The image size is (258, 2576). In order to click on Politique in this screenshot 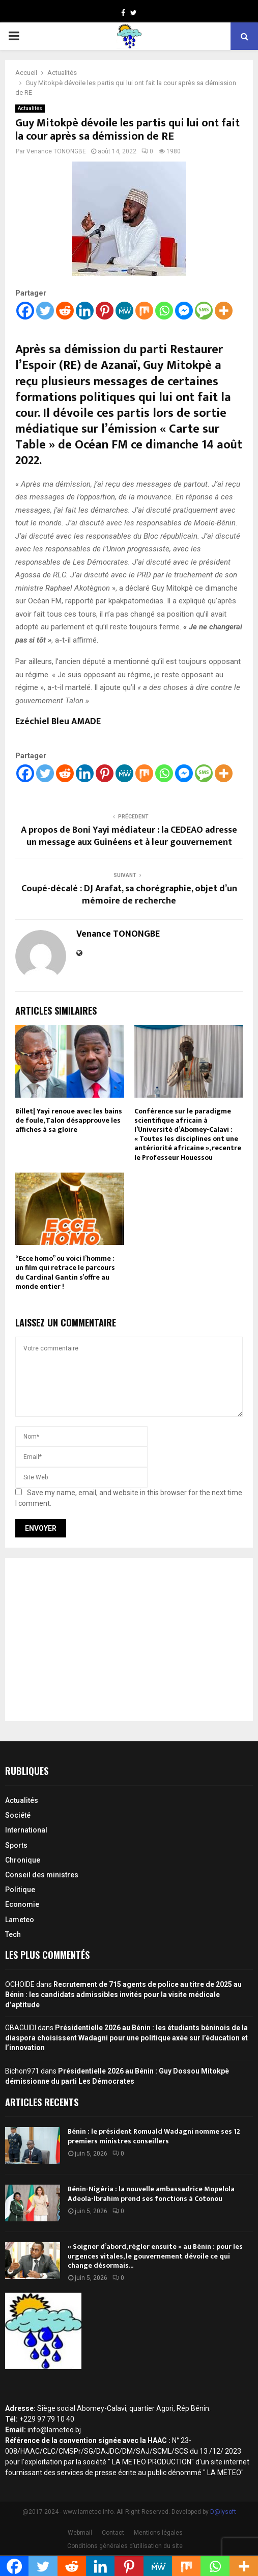, I will do `click(20, 1889)`.